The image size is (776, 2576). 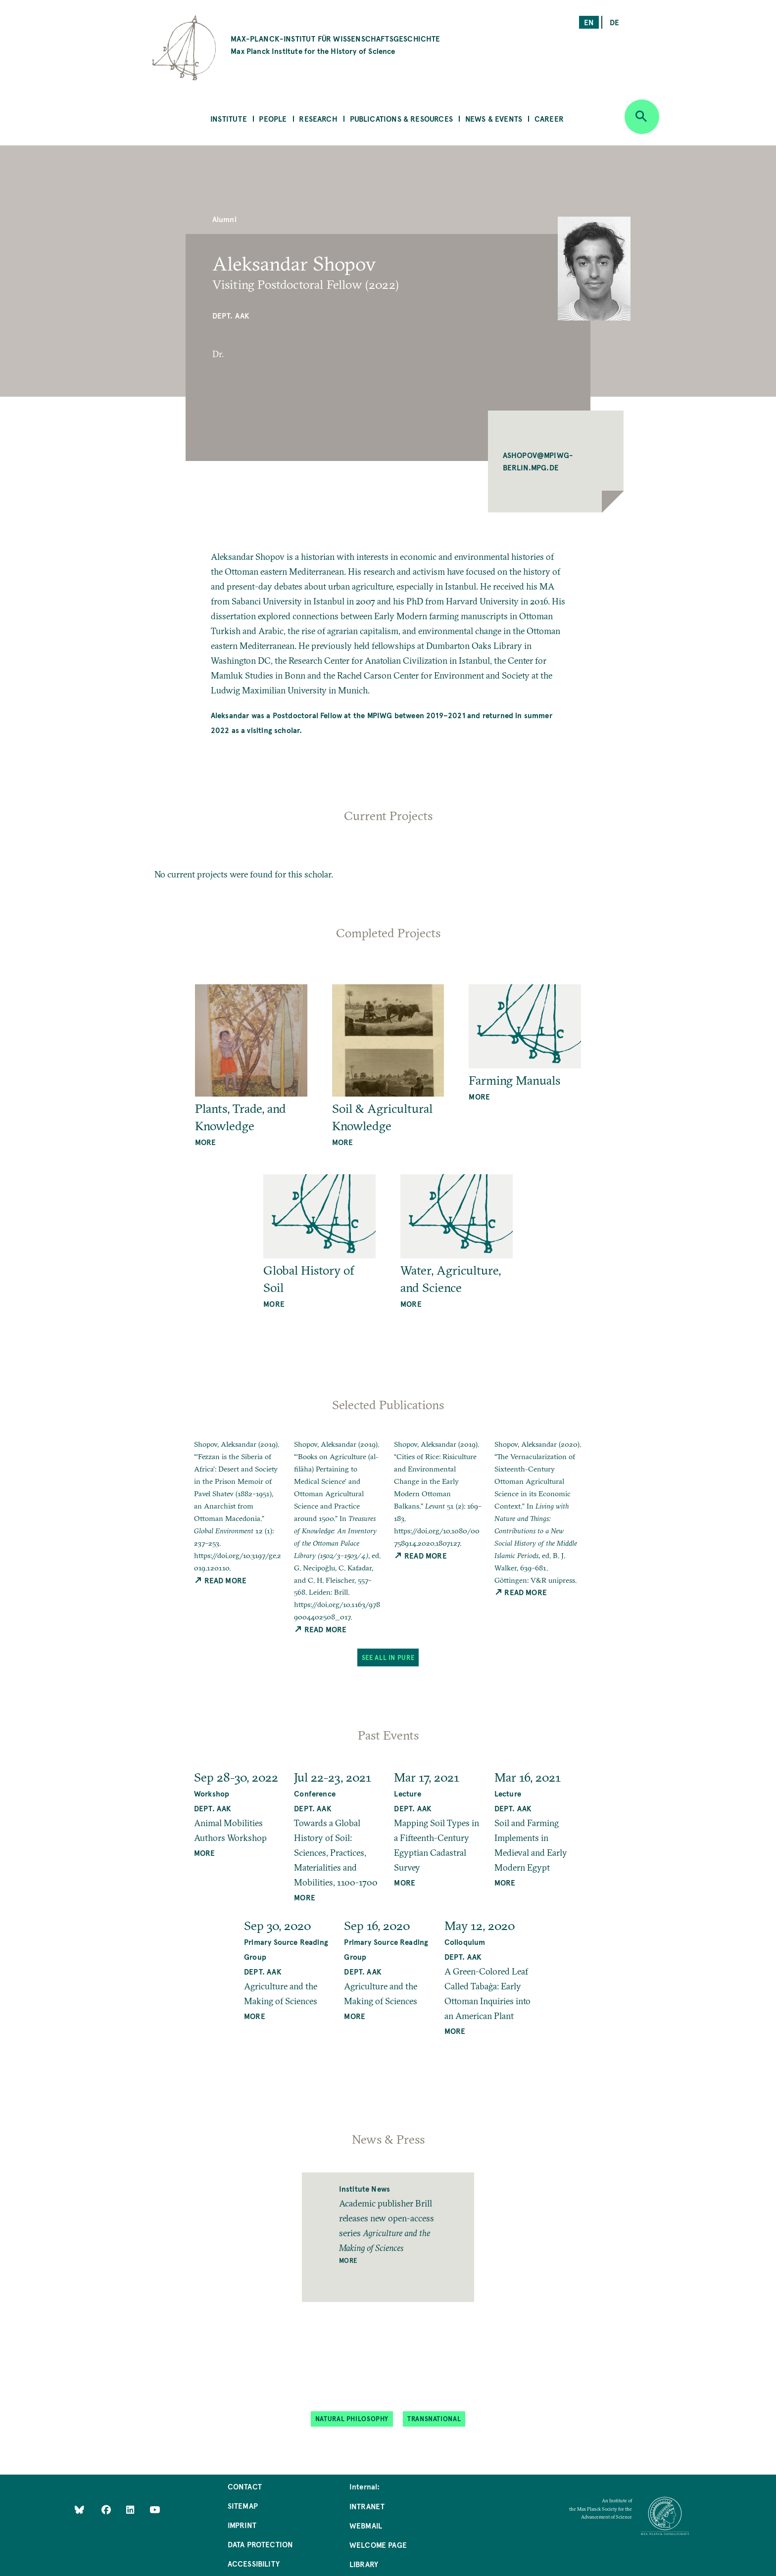 What do you see at coordinates (549, 118) in the screenshot?
I see `Career` at bounding box center [549, 118].